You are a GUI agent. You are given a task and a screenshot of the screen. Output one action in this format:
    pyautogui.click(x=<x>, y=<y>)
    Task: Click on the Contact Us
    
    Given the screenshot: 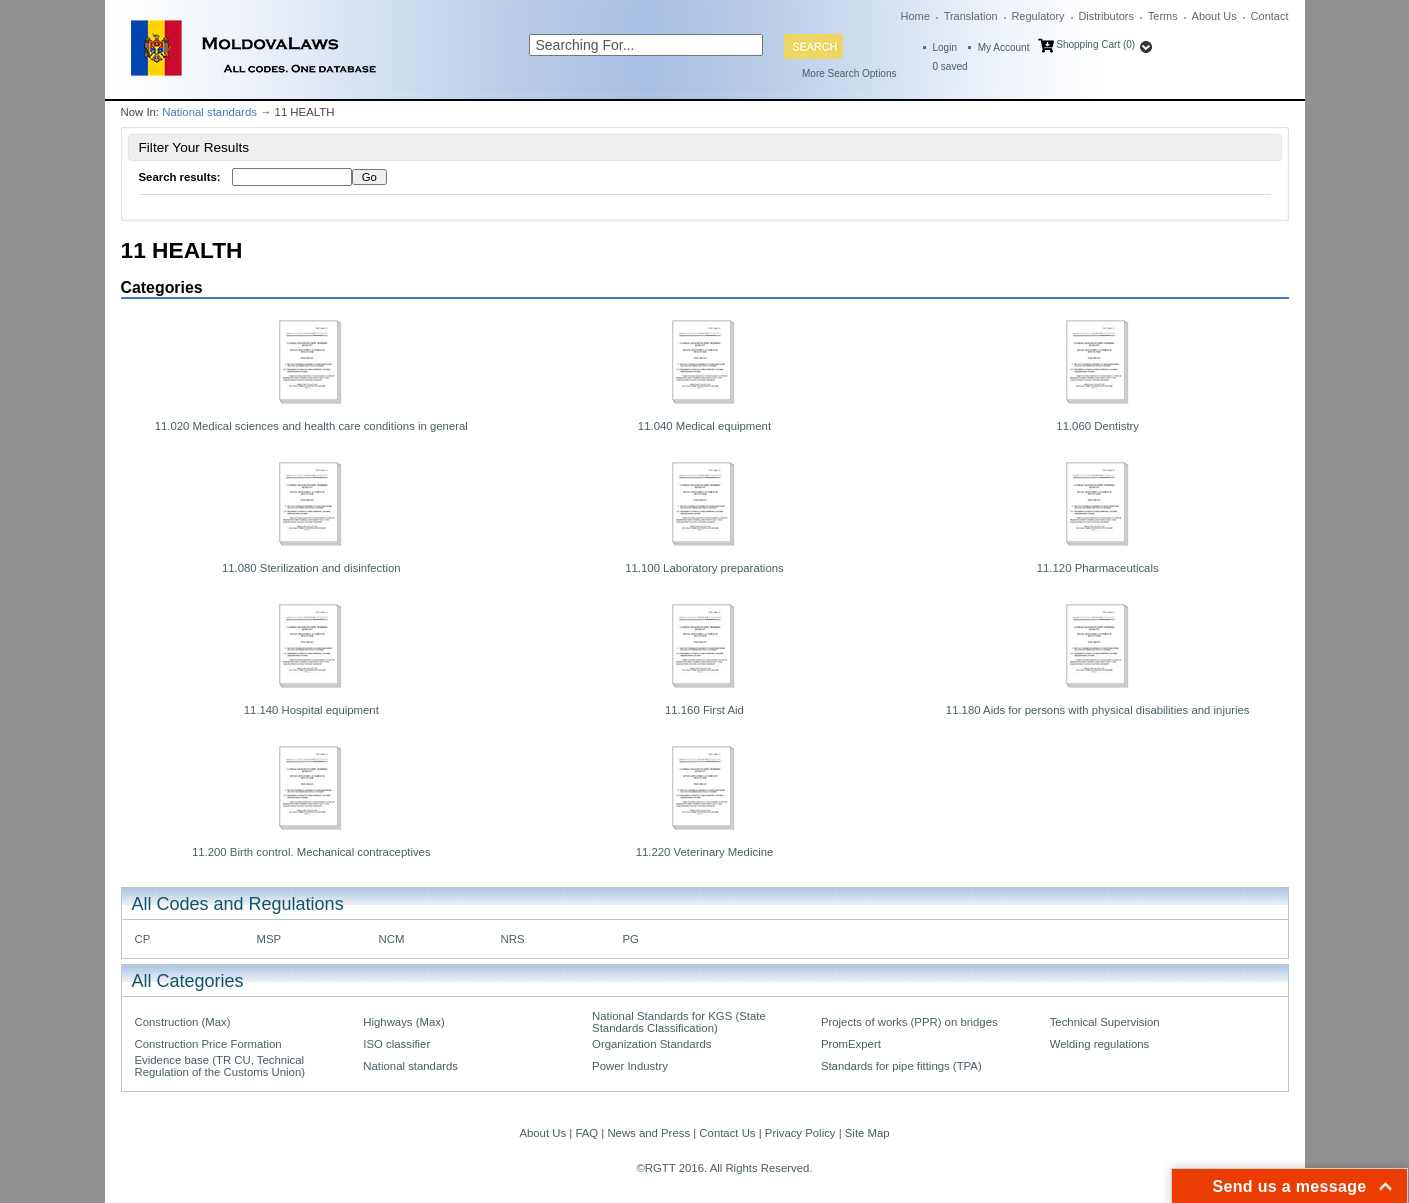 What is the action you would take?
    pyautogui.click(x=727, y=1133)
    